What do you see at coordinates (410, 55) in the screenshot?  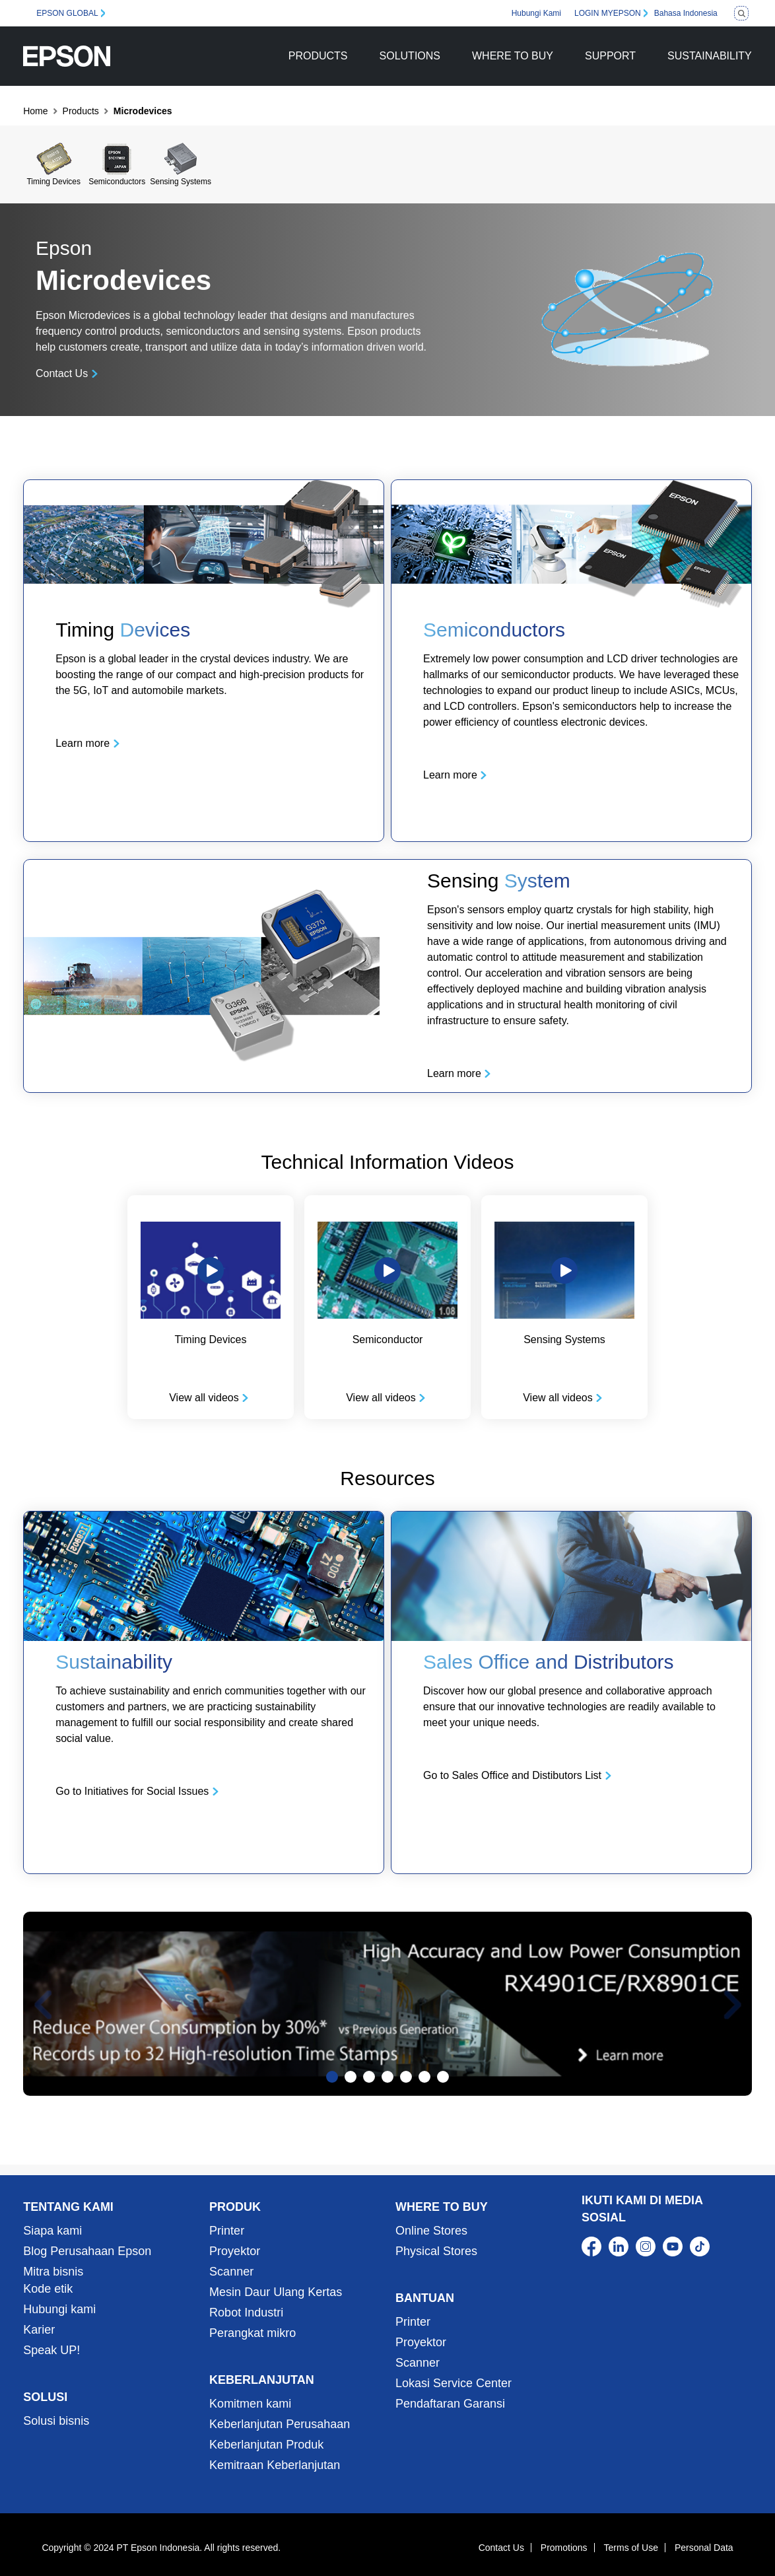 I see `SOLUTIONS` at bounding box center [410, 55].